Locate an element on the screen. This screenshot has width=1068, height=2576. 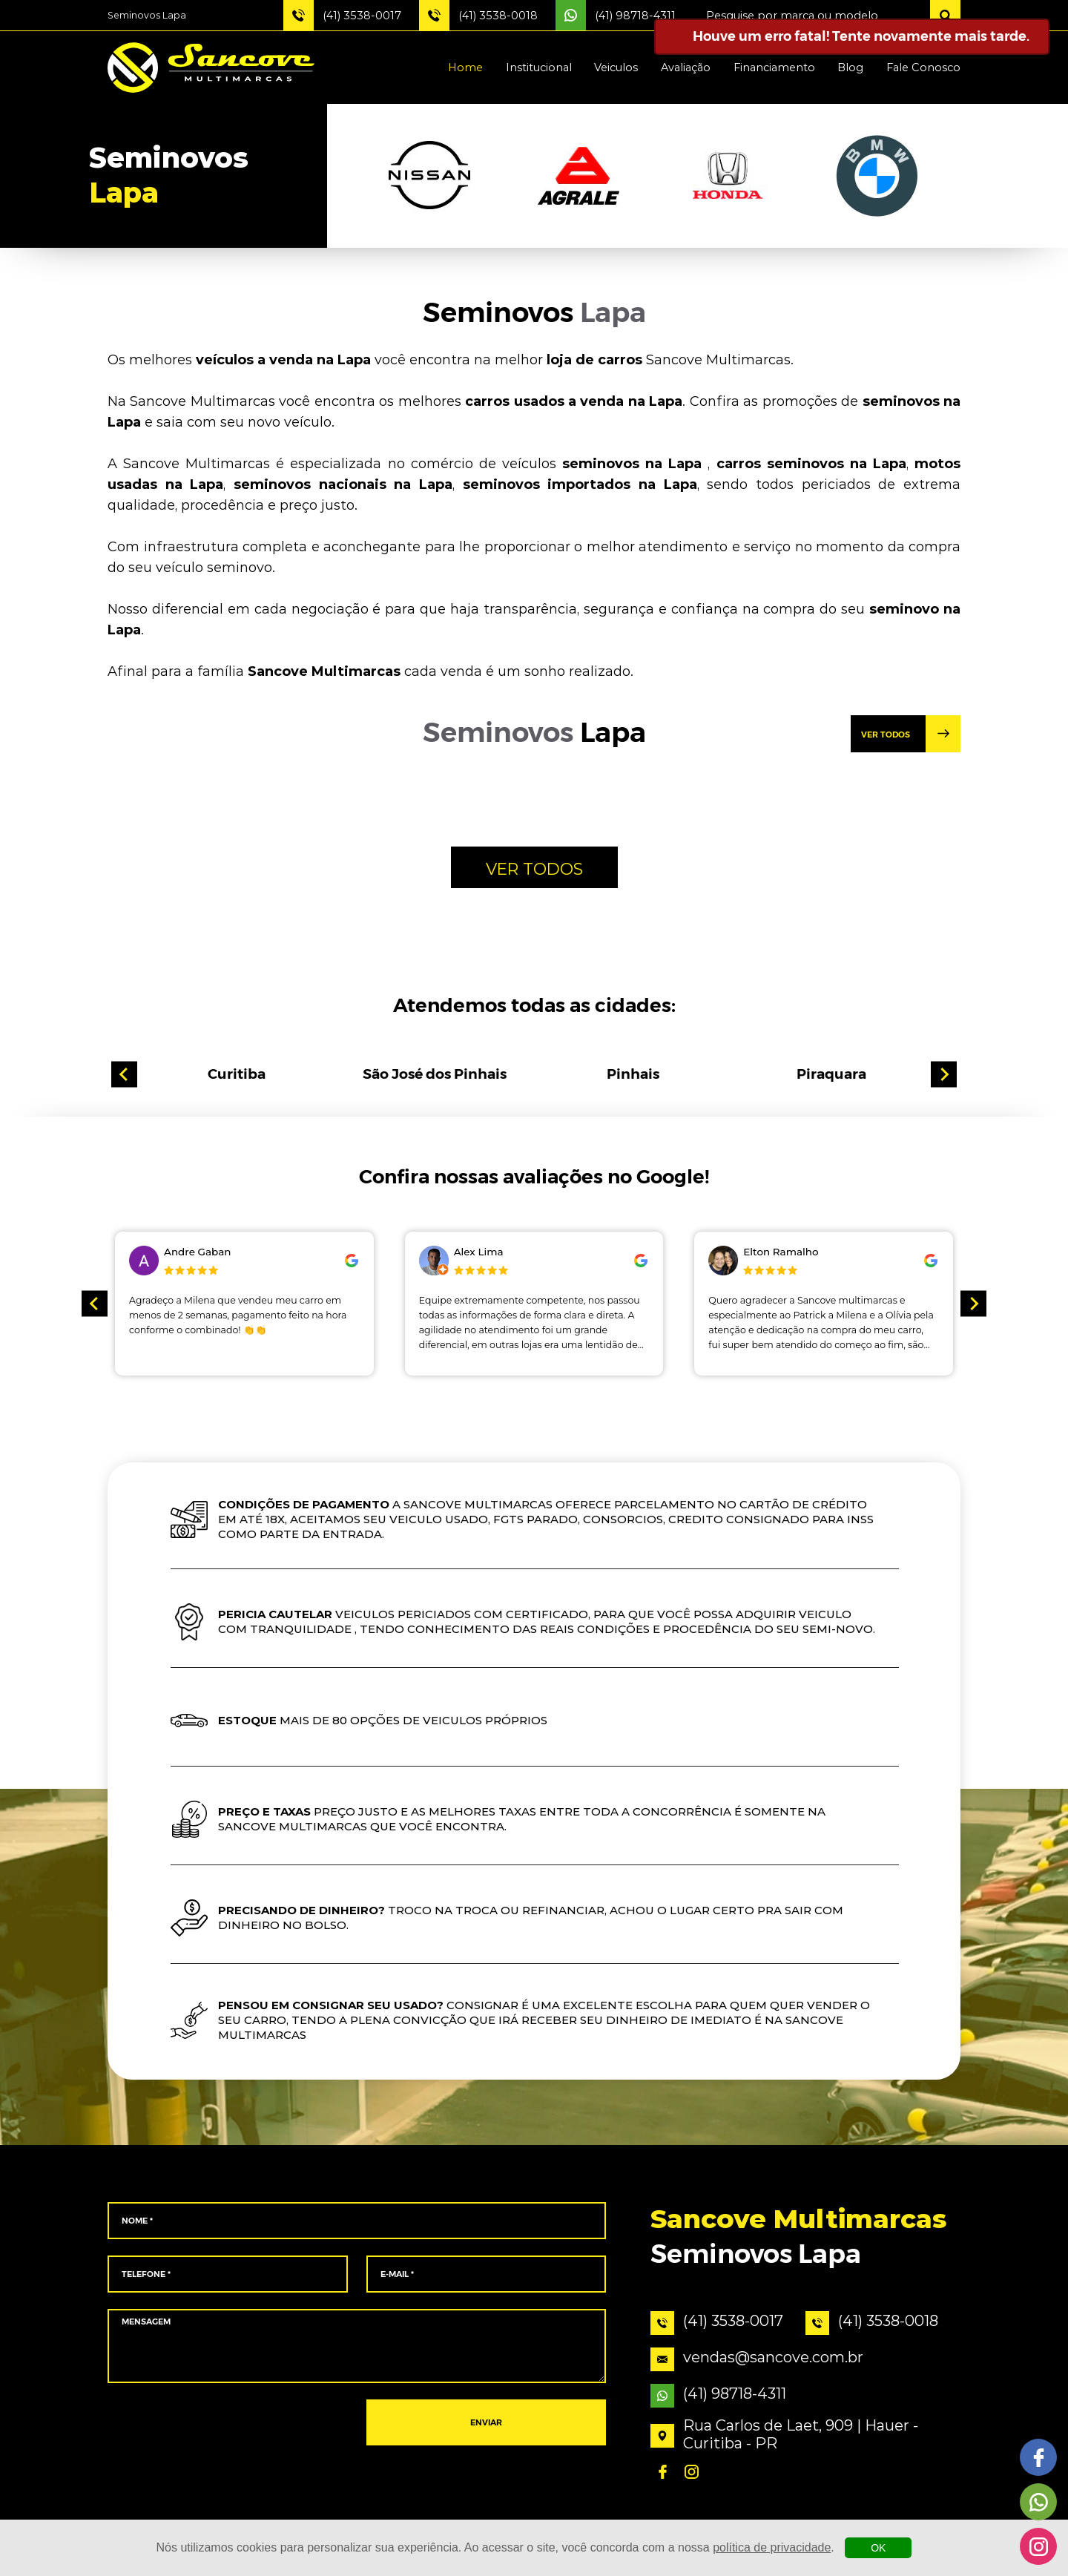
[Go to last slide] is located at coordinates (124, 1075).